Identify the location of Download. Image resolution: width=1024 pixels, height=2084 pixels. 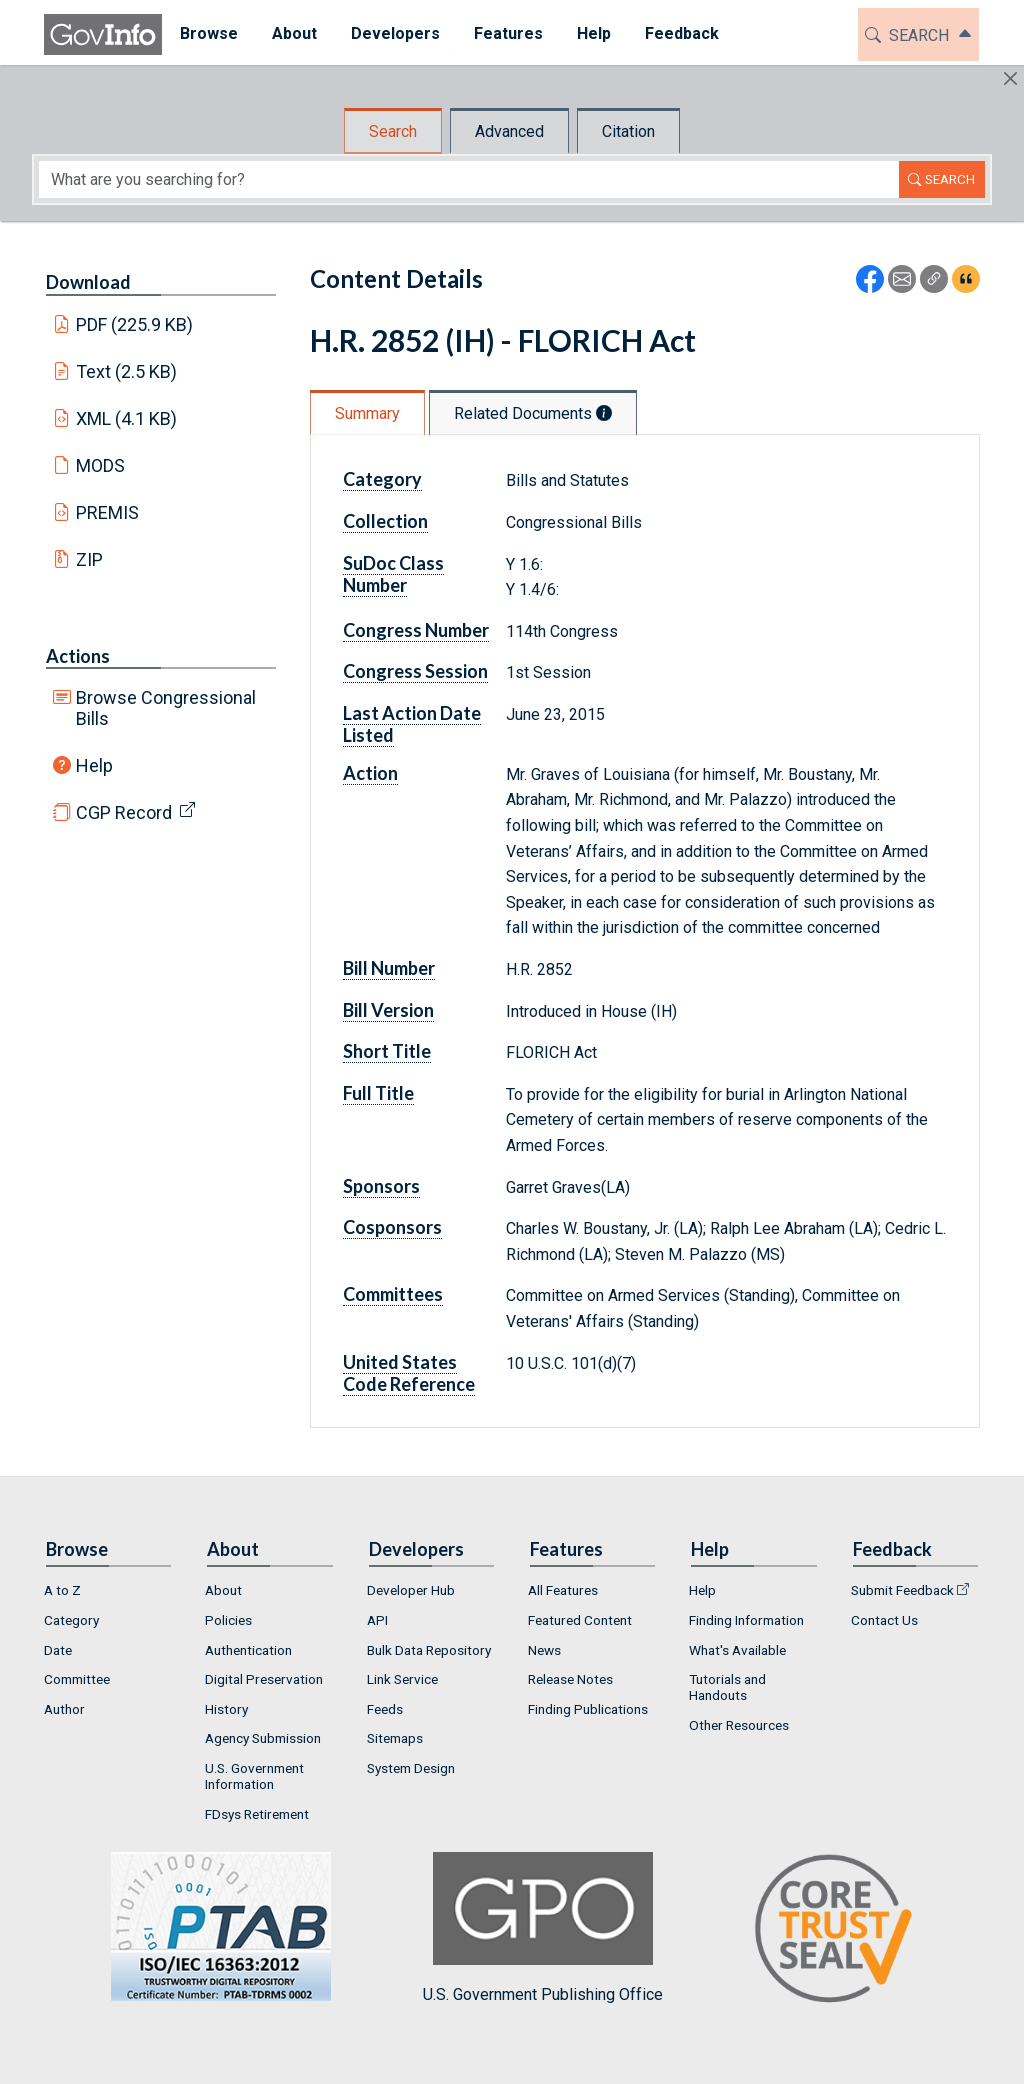
(88, 282).